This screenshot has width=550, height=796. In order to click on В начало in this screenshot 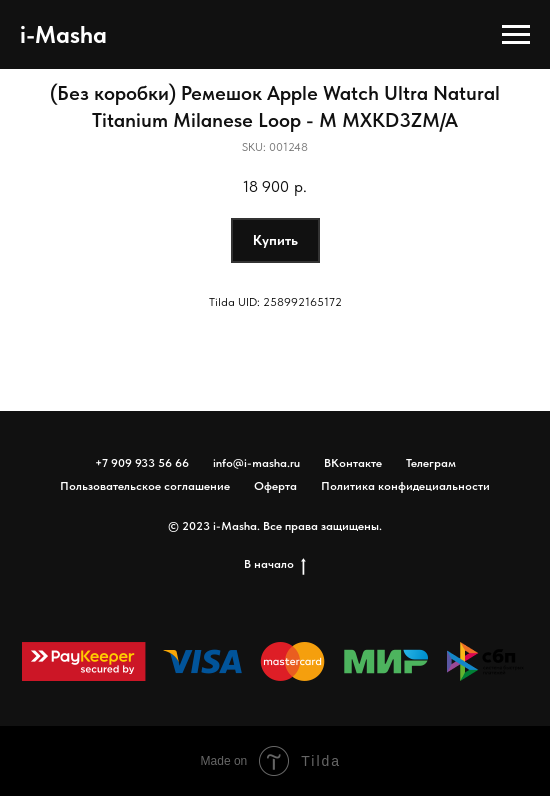, I will do `click(275, 564)`.